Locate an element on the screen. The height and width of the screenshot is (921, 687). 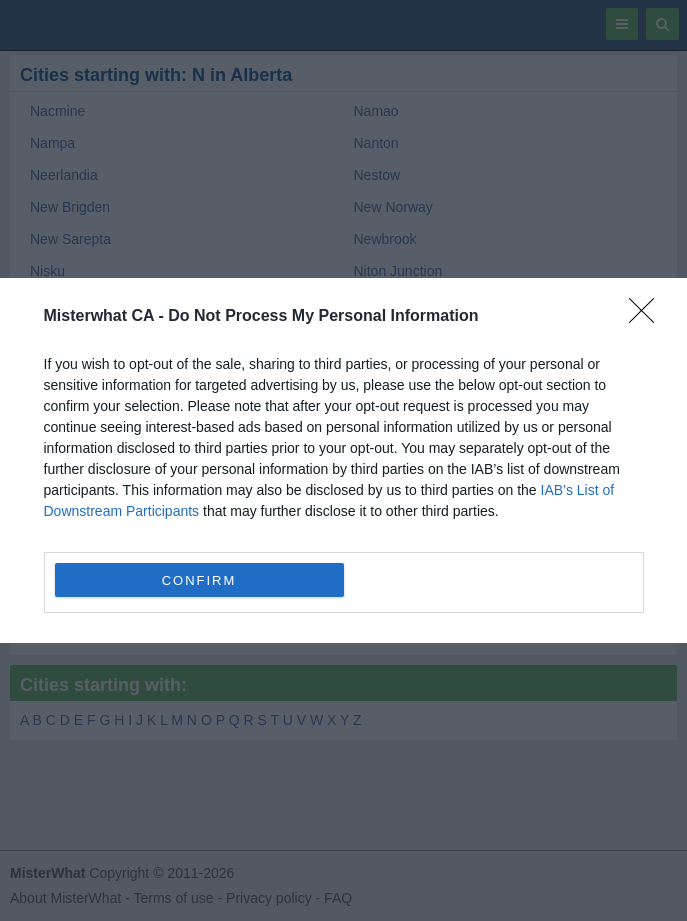
CONFIRM is located at coordinates (199, 579).